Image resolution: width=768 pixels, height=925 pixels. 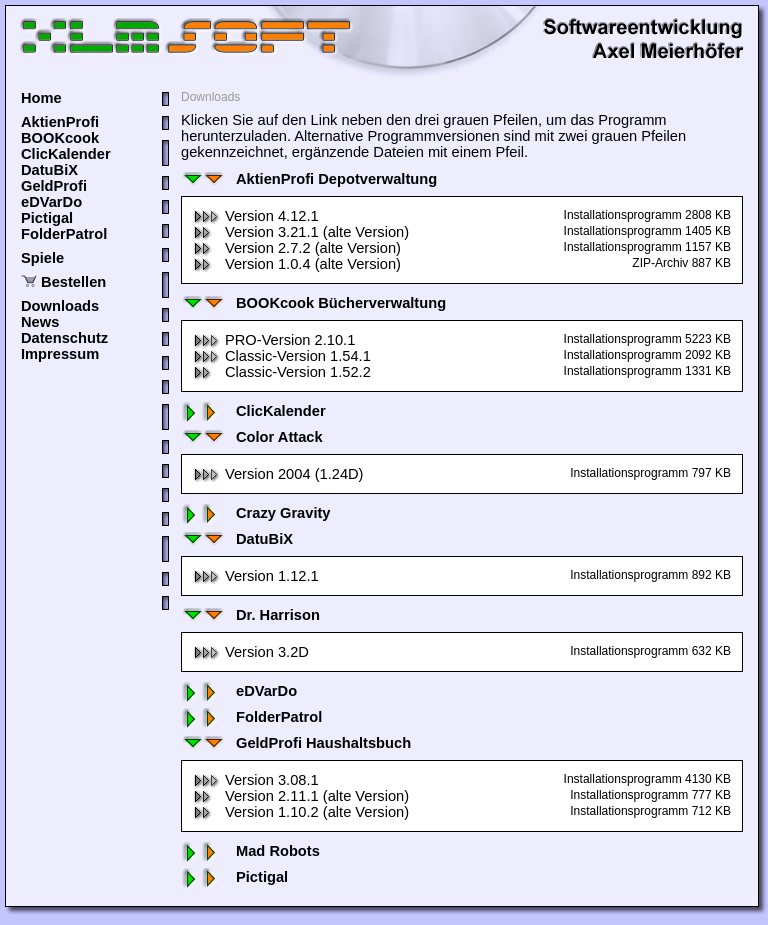 I want to click on Dr. Harrison, so click(x=250, y=615).